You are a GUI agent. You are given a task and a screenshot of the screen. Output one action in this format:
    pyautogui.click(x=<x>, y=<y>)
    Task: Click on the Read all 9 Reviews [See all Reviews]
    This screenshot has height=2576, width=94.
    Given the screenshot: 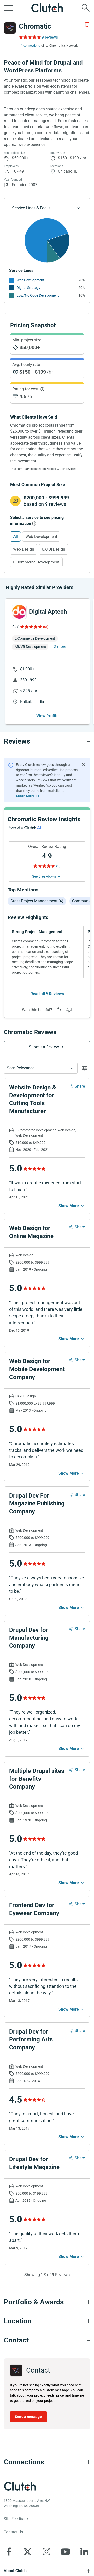 What is the action you would take?
    pyautogui.click(x=47, y=993)
    